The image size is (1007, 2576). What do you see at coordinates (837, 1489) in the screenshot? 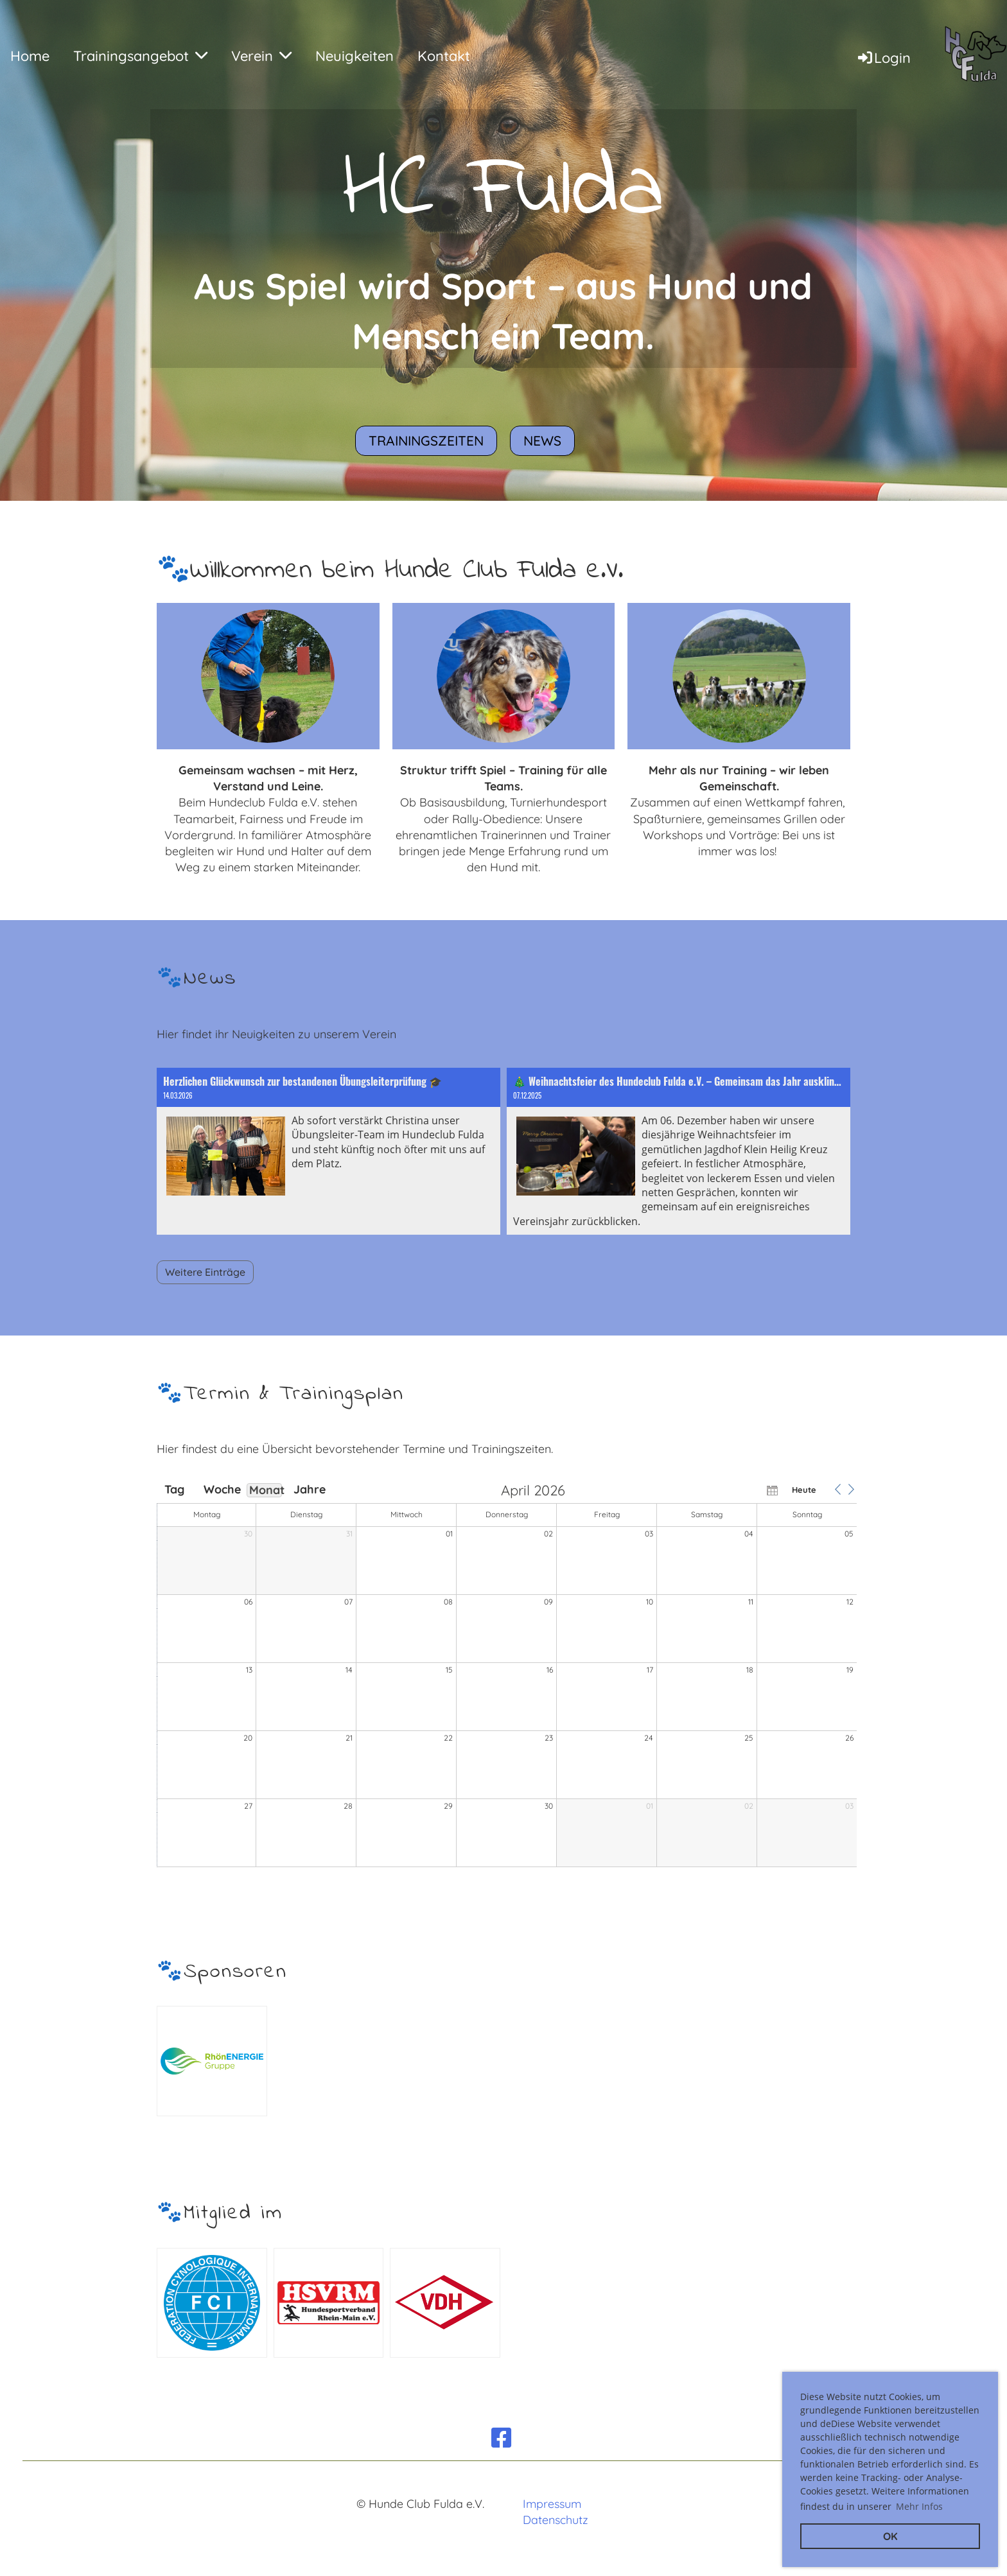
I see `[button]` at bounding box center [837, 1489].